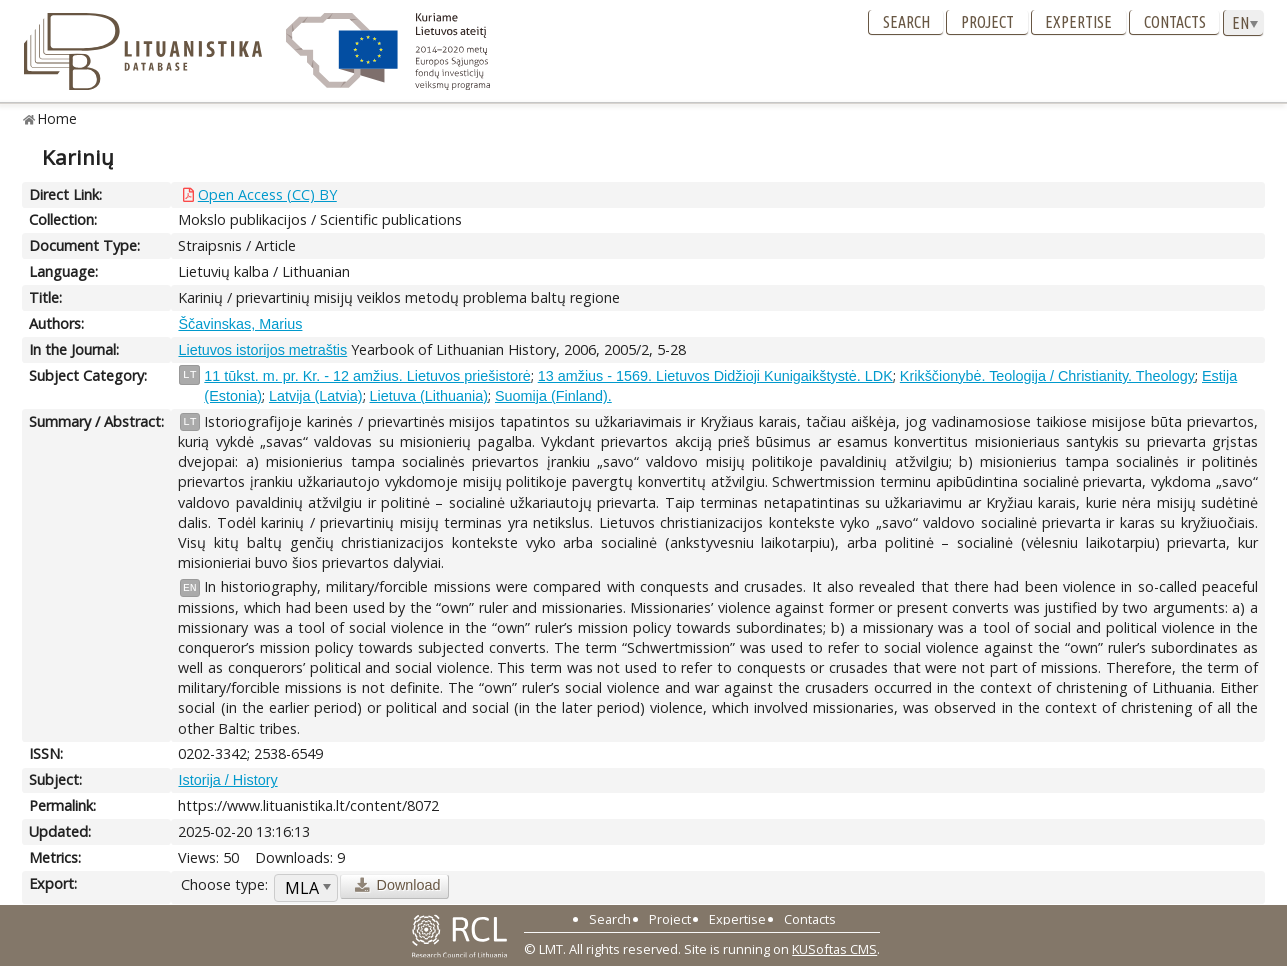  What do you see at coordinates (429, 396) in the screenshot?
I see `Lietuva (Lithuania)` at bounding box center [429, 396].